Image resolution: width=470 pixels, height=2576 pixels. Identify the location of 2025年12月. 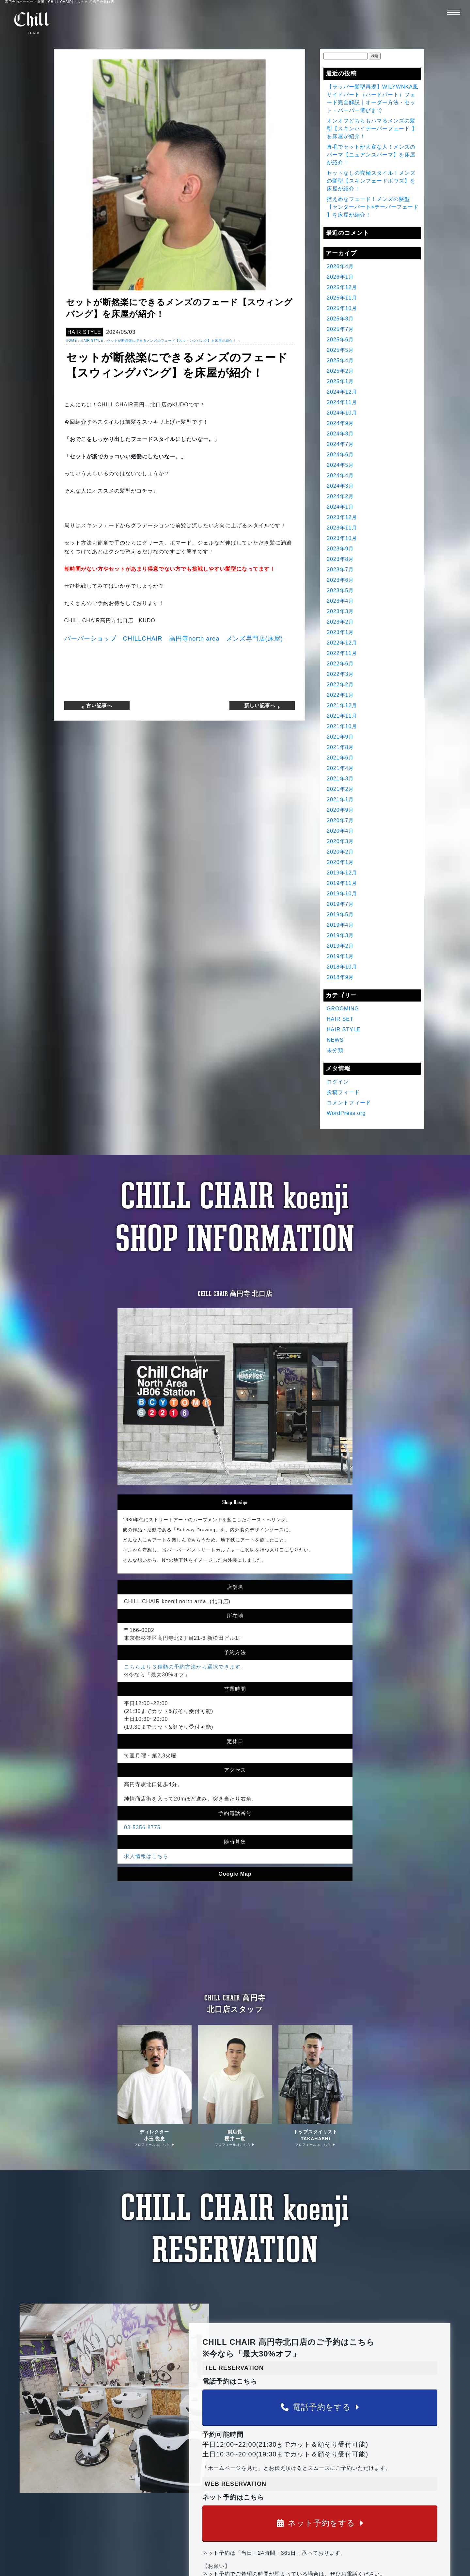
(342, 287).